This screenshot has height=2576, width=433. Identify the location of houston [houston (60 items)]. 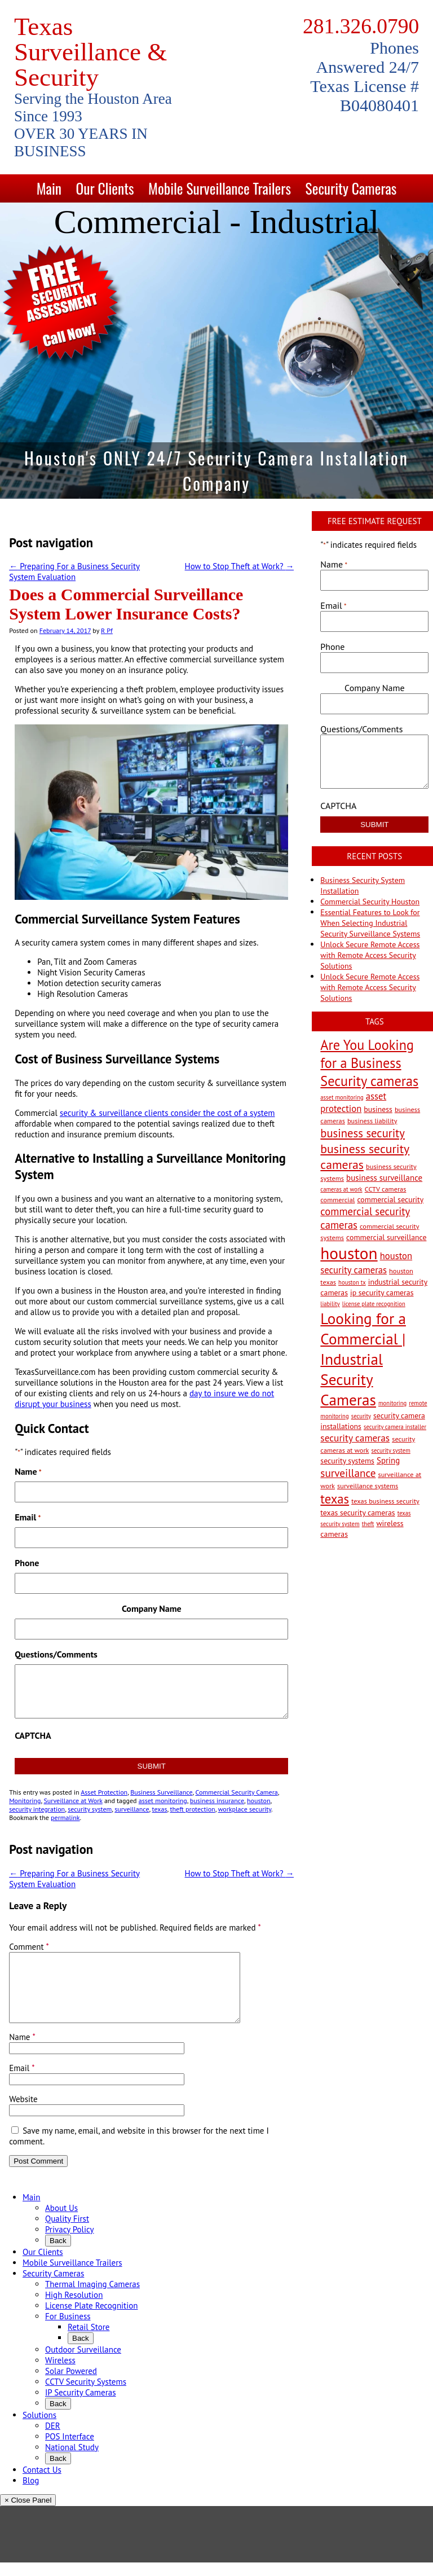
(348, 1253).